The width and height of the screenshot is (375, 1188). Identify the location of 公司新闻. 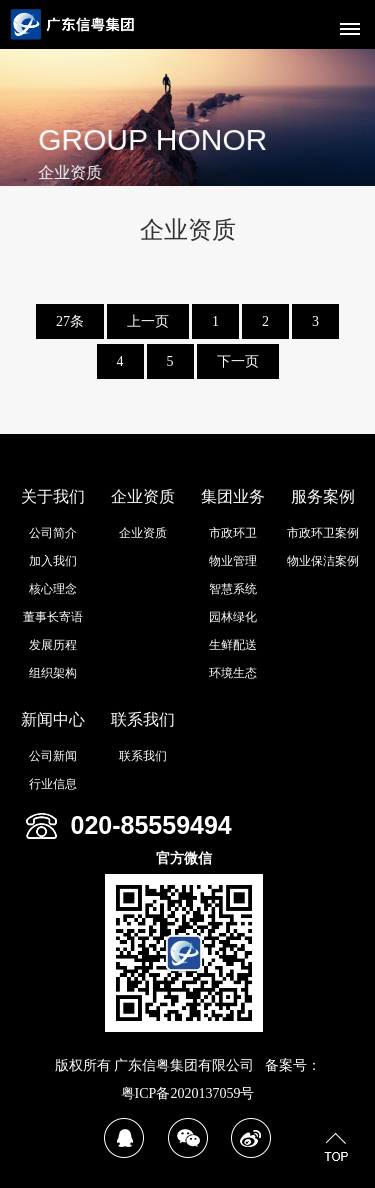
(53, 756).